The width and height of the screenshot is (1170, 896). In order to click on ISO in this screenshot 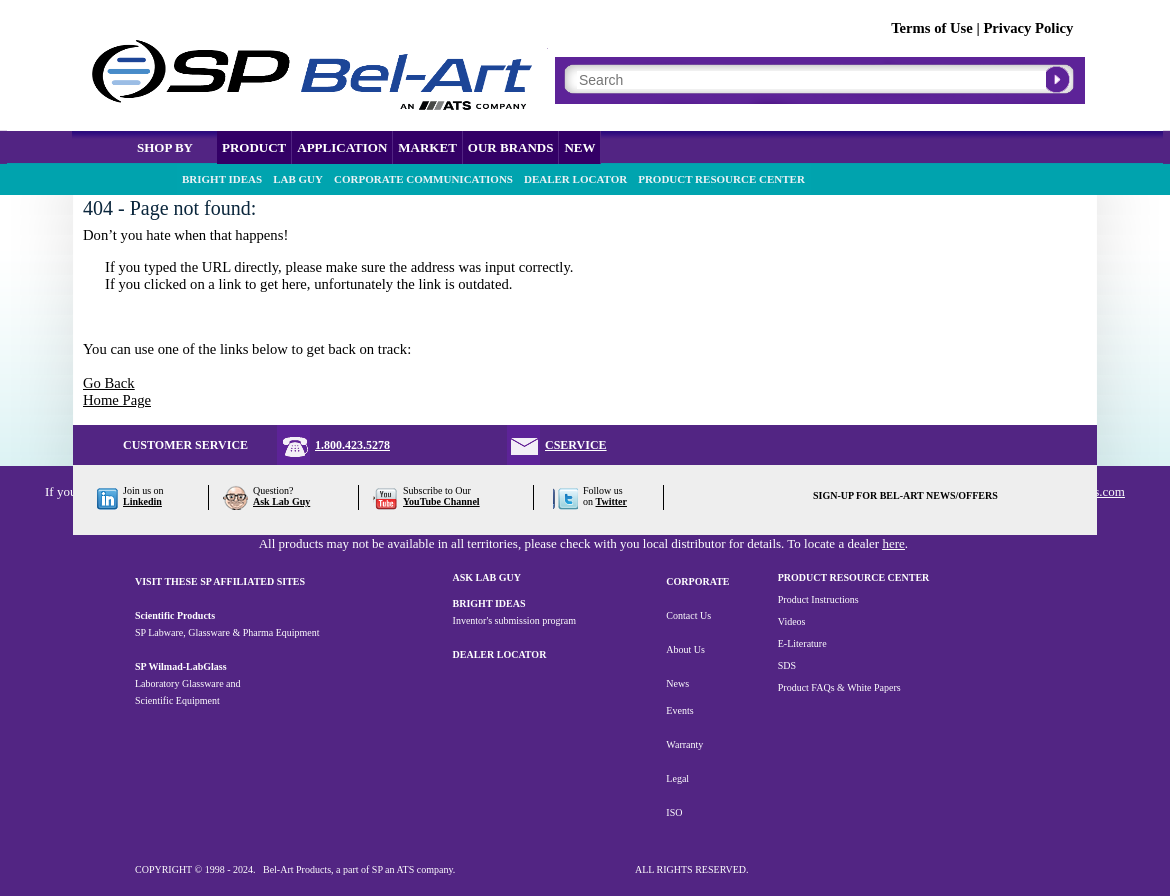, I will do `click(674, 812)`.